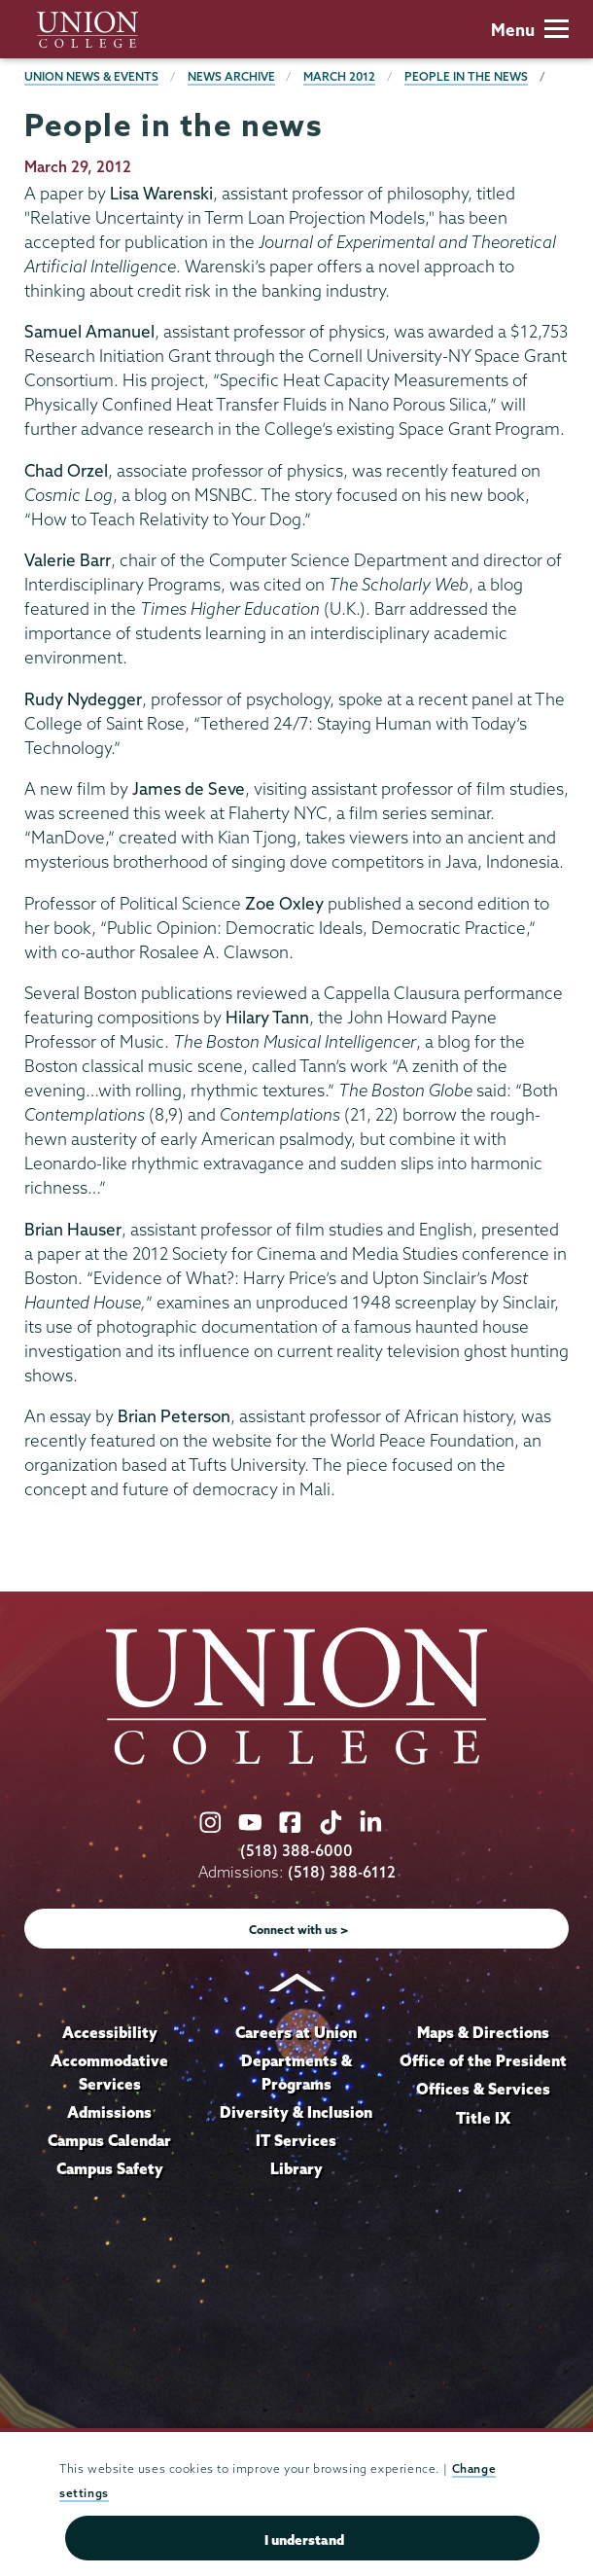 Image resolution: width=593 pixels, height=2576 pixels. Describe the element at coordinates (299, 1929) in the screenshot. I see `Connect with us >` at that location.